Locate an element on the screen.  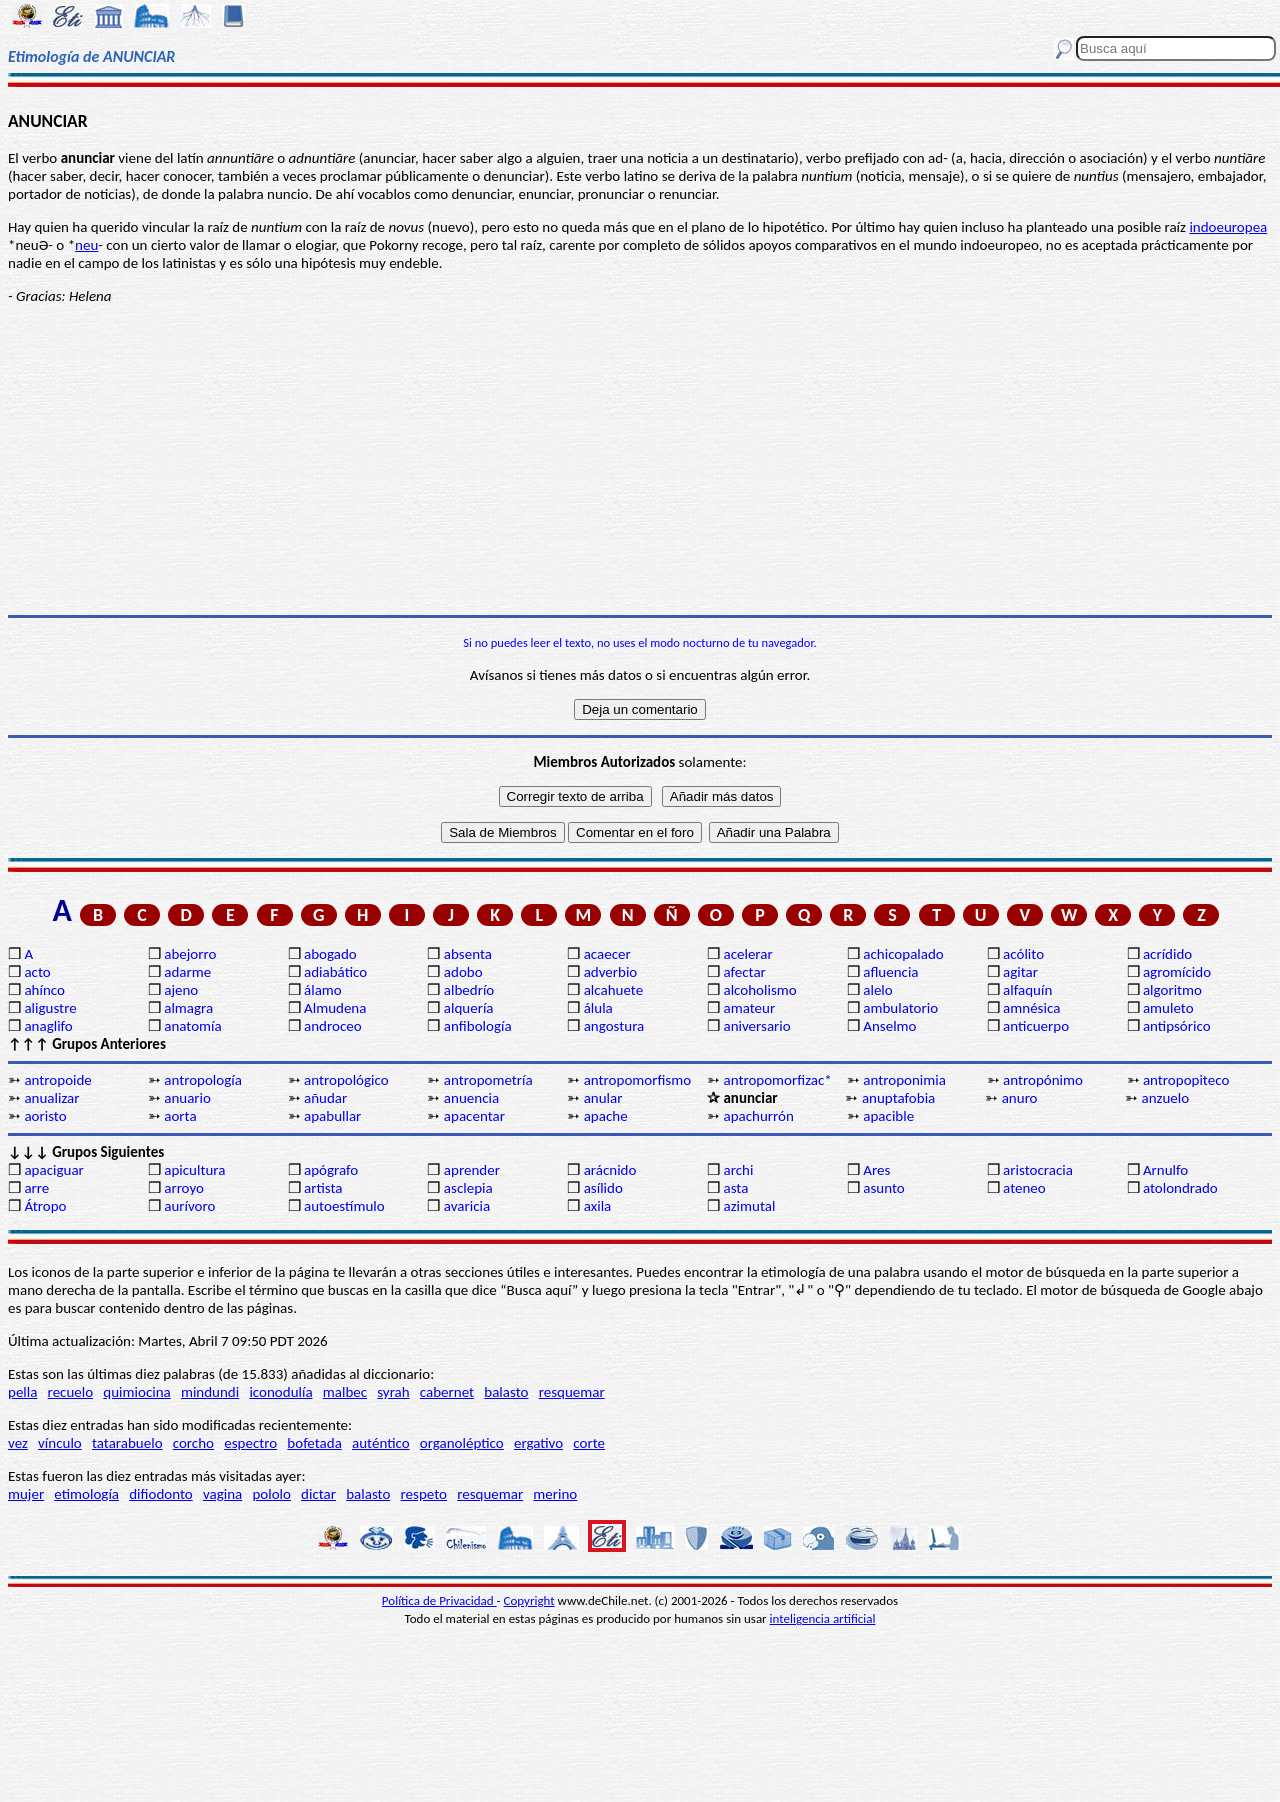
anuario is located at coordinates (187, 1098).